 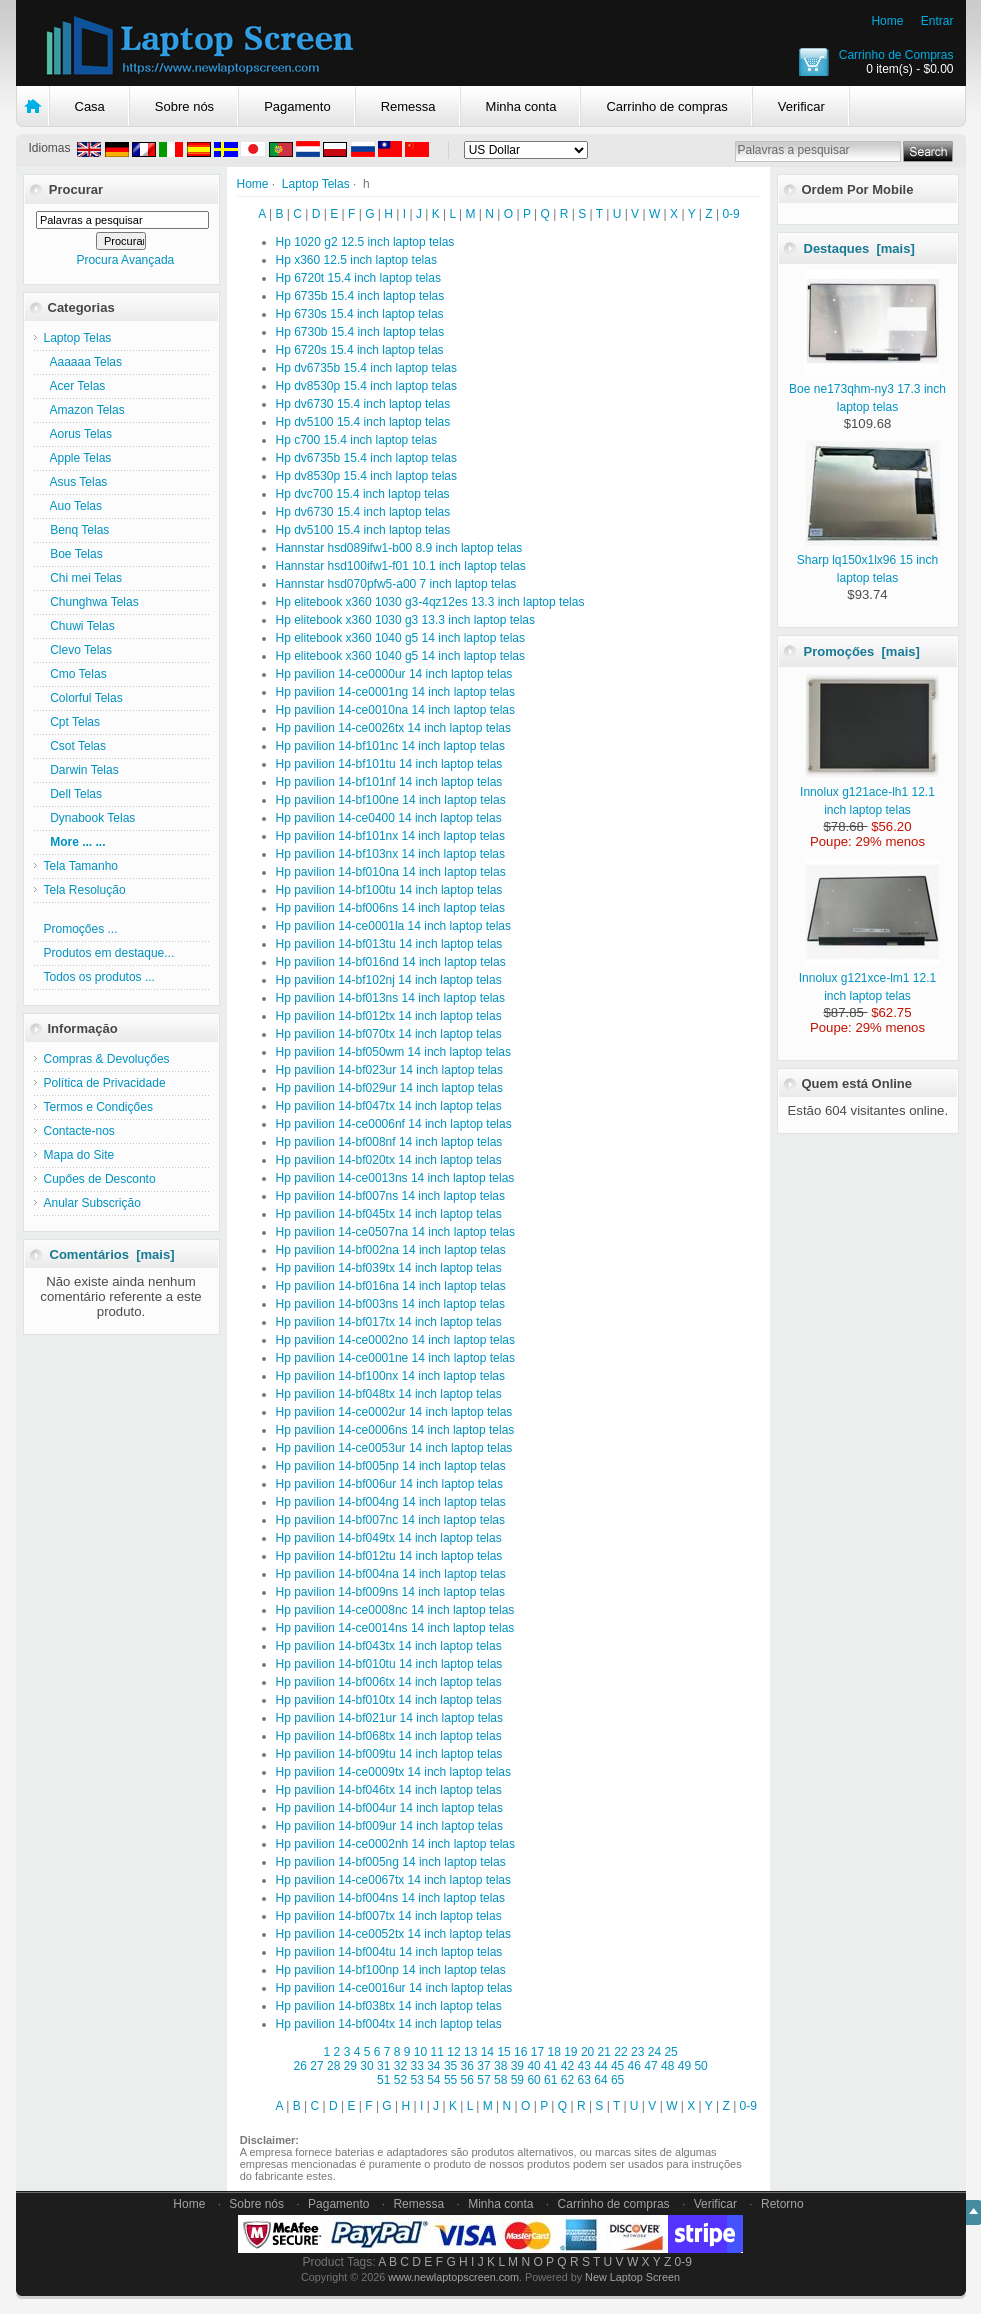 I want to click on Política de Privacidade, so click(x=105, y=1083).